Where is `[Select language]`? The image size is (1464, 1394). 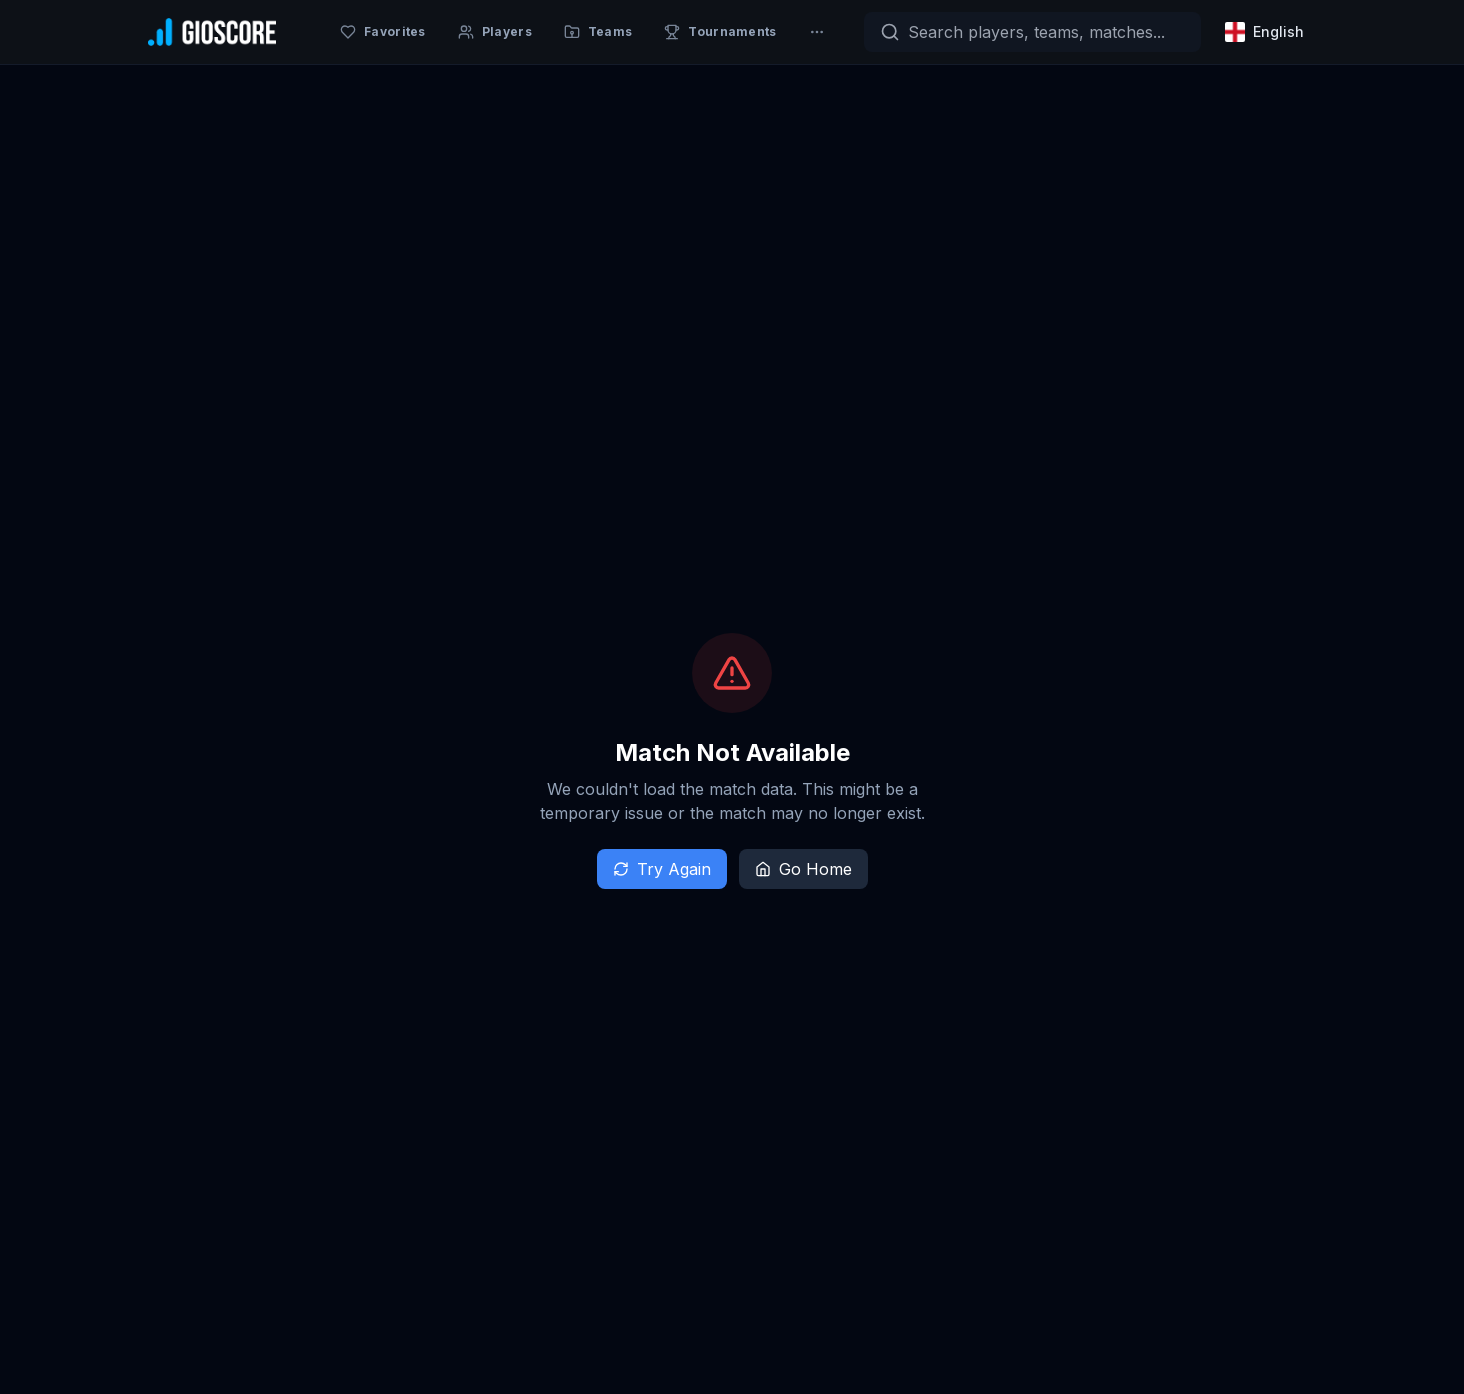 [Select language] is located at coordinates (1266, 32).